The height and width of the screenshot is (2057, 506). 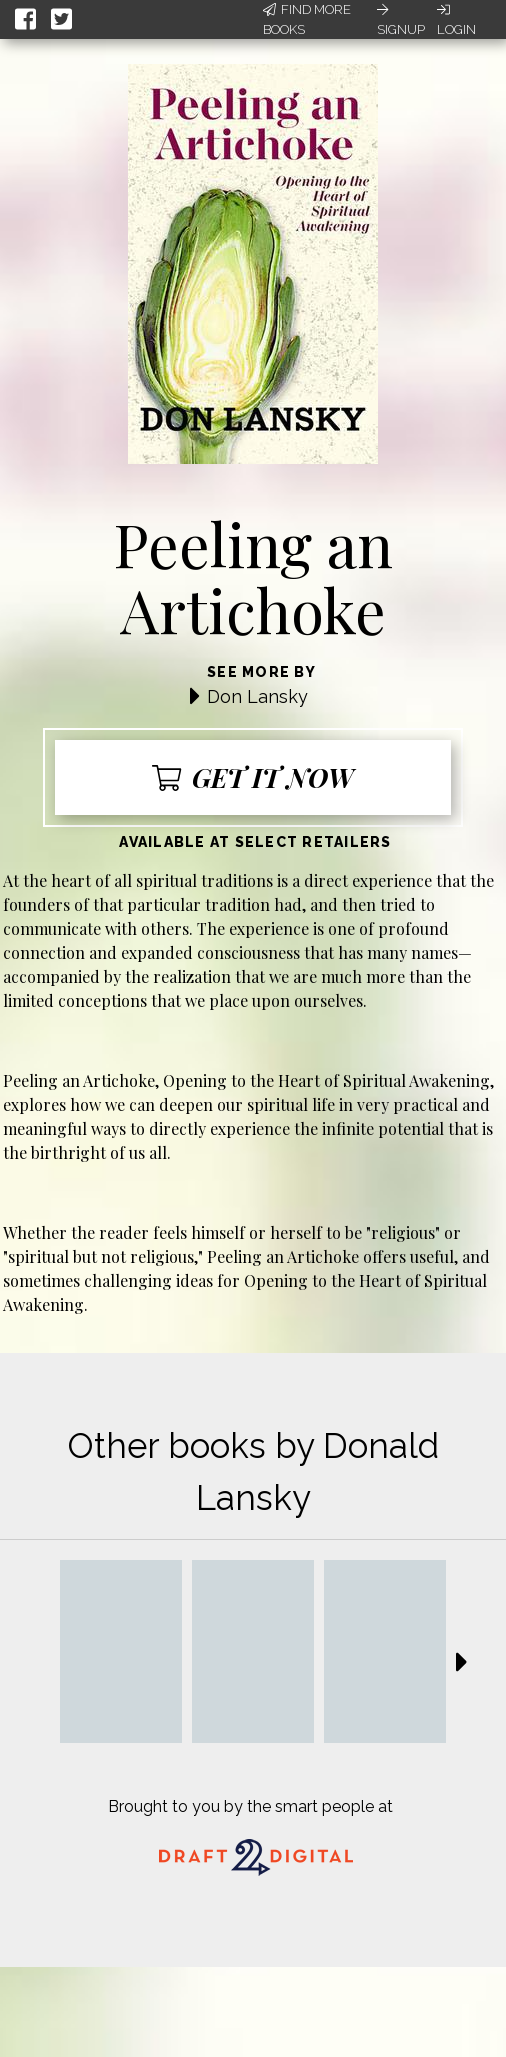 What do you see at coordinates (307, 19) in the screenshot?
I see `Find More Books` at bounding box center [307, 19].